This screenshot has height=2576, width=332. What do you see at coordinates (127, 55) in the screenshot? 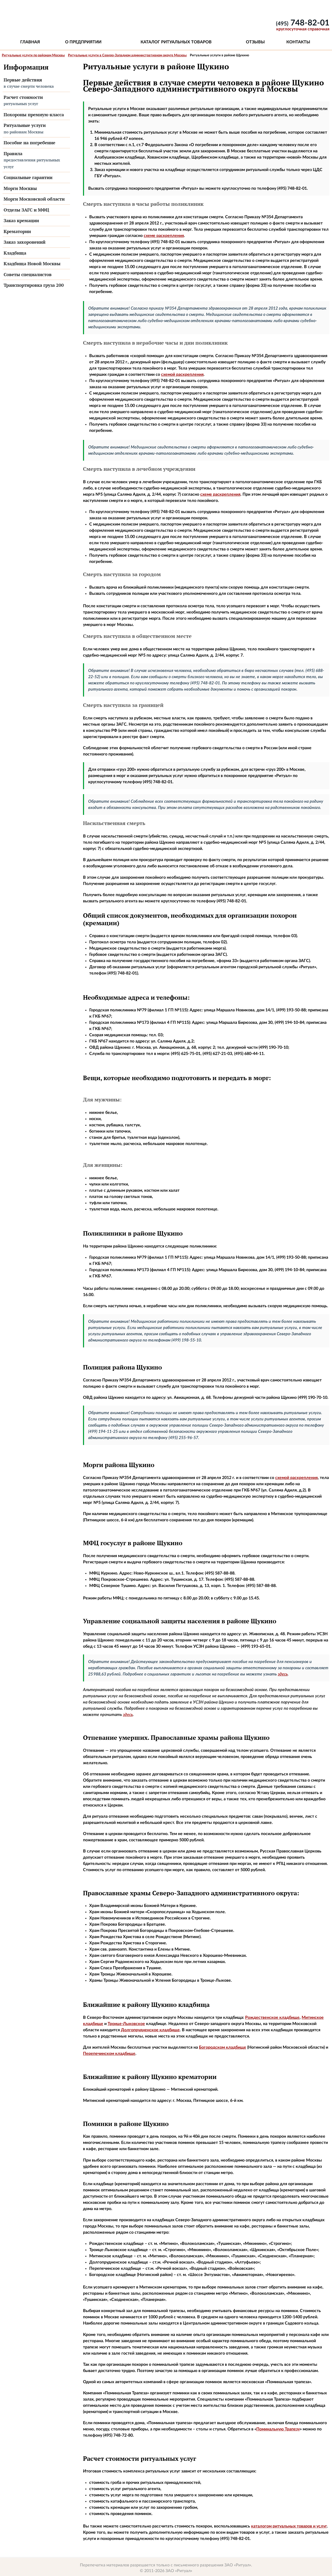
I see `Ритуальные услуги в Северо-Западном административном округе Москвы` at bounding box center [127, 55].